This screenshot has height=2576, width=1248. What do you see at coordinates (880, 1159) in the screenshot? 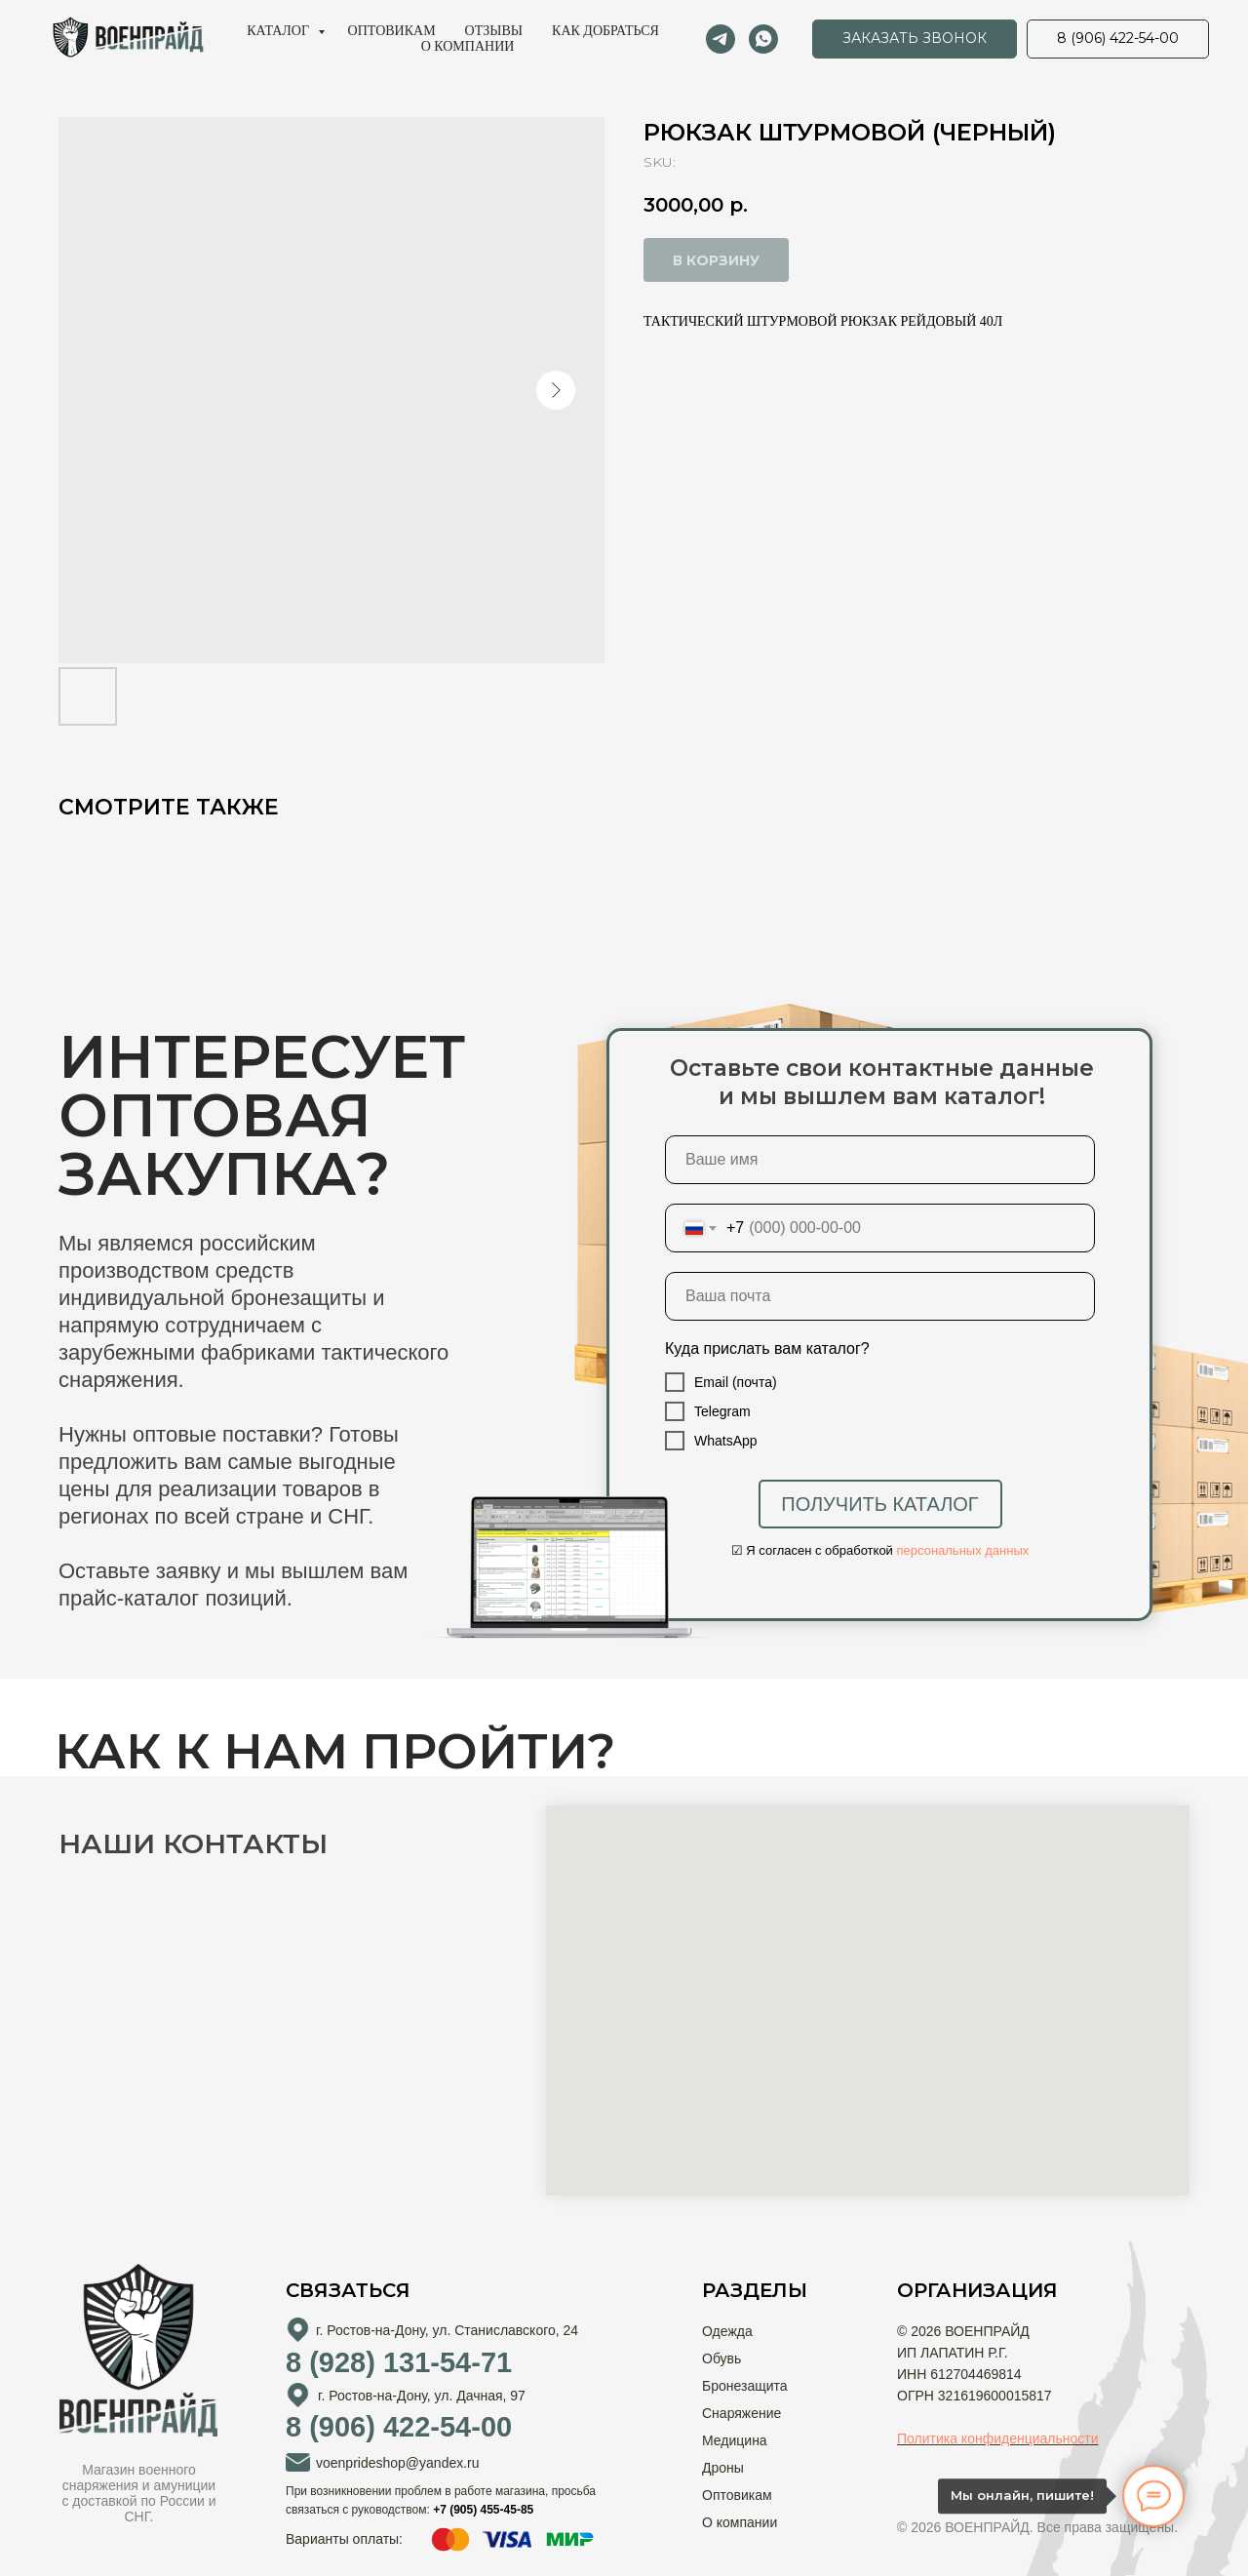
I see `[name]` at bounding box center [880, 1159].